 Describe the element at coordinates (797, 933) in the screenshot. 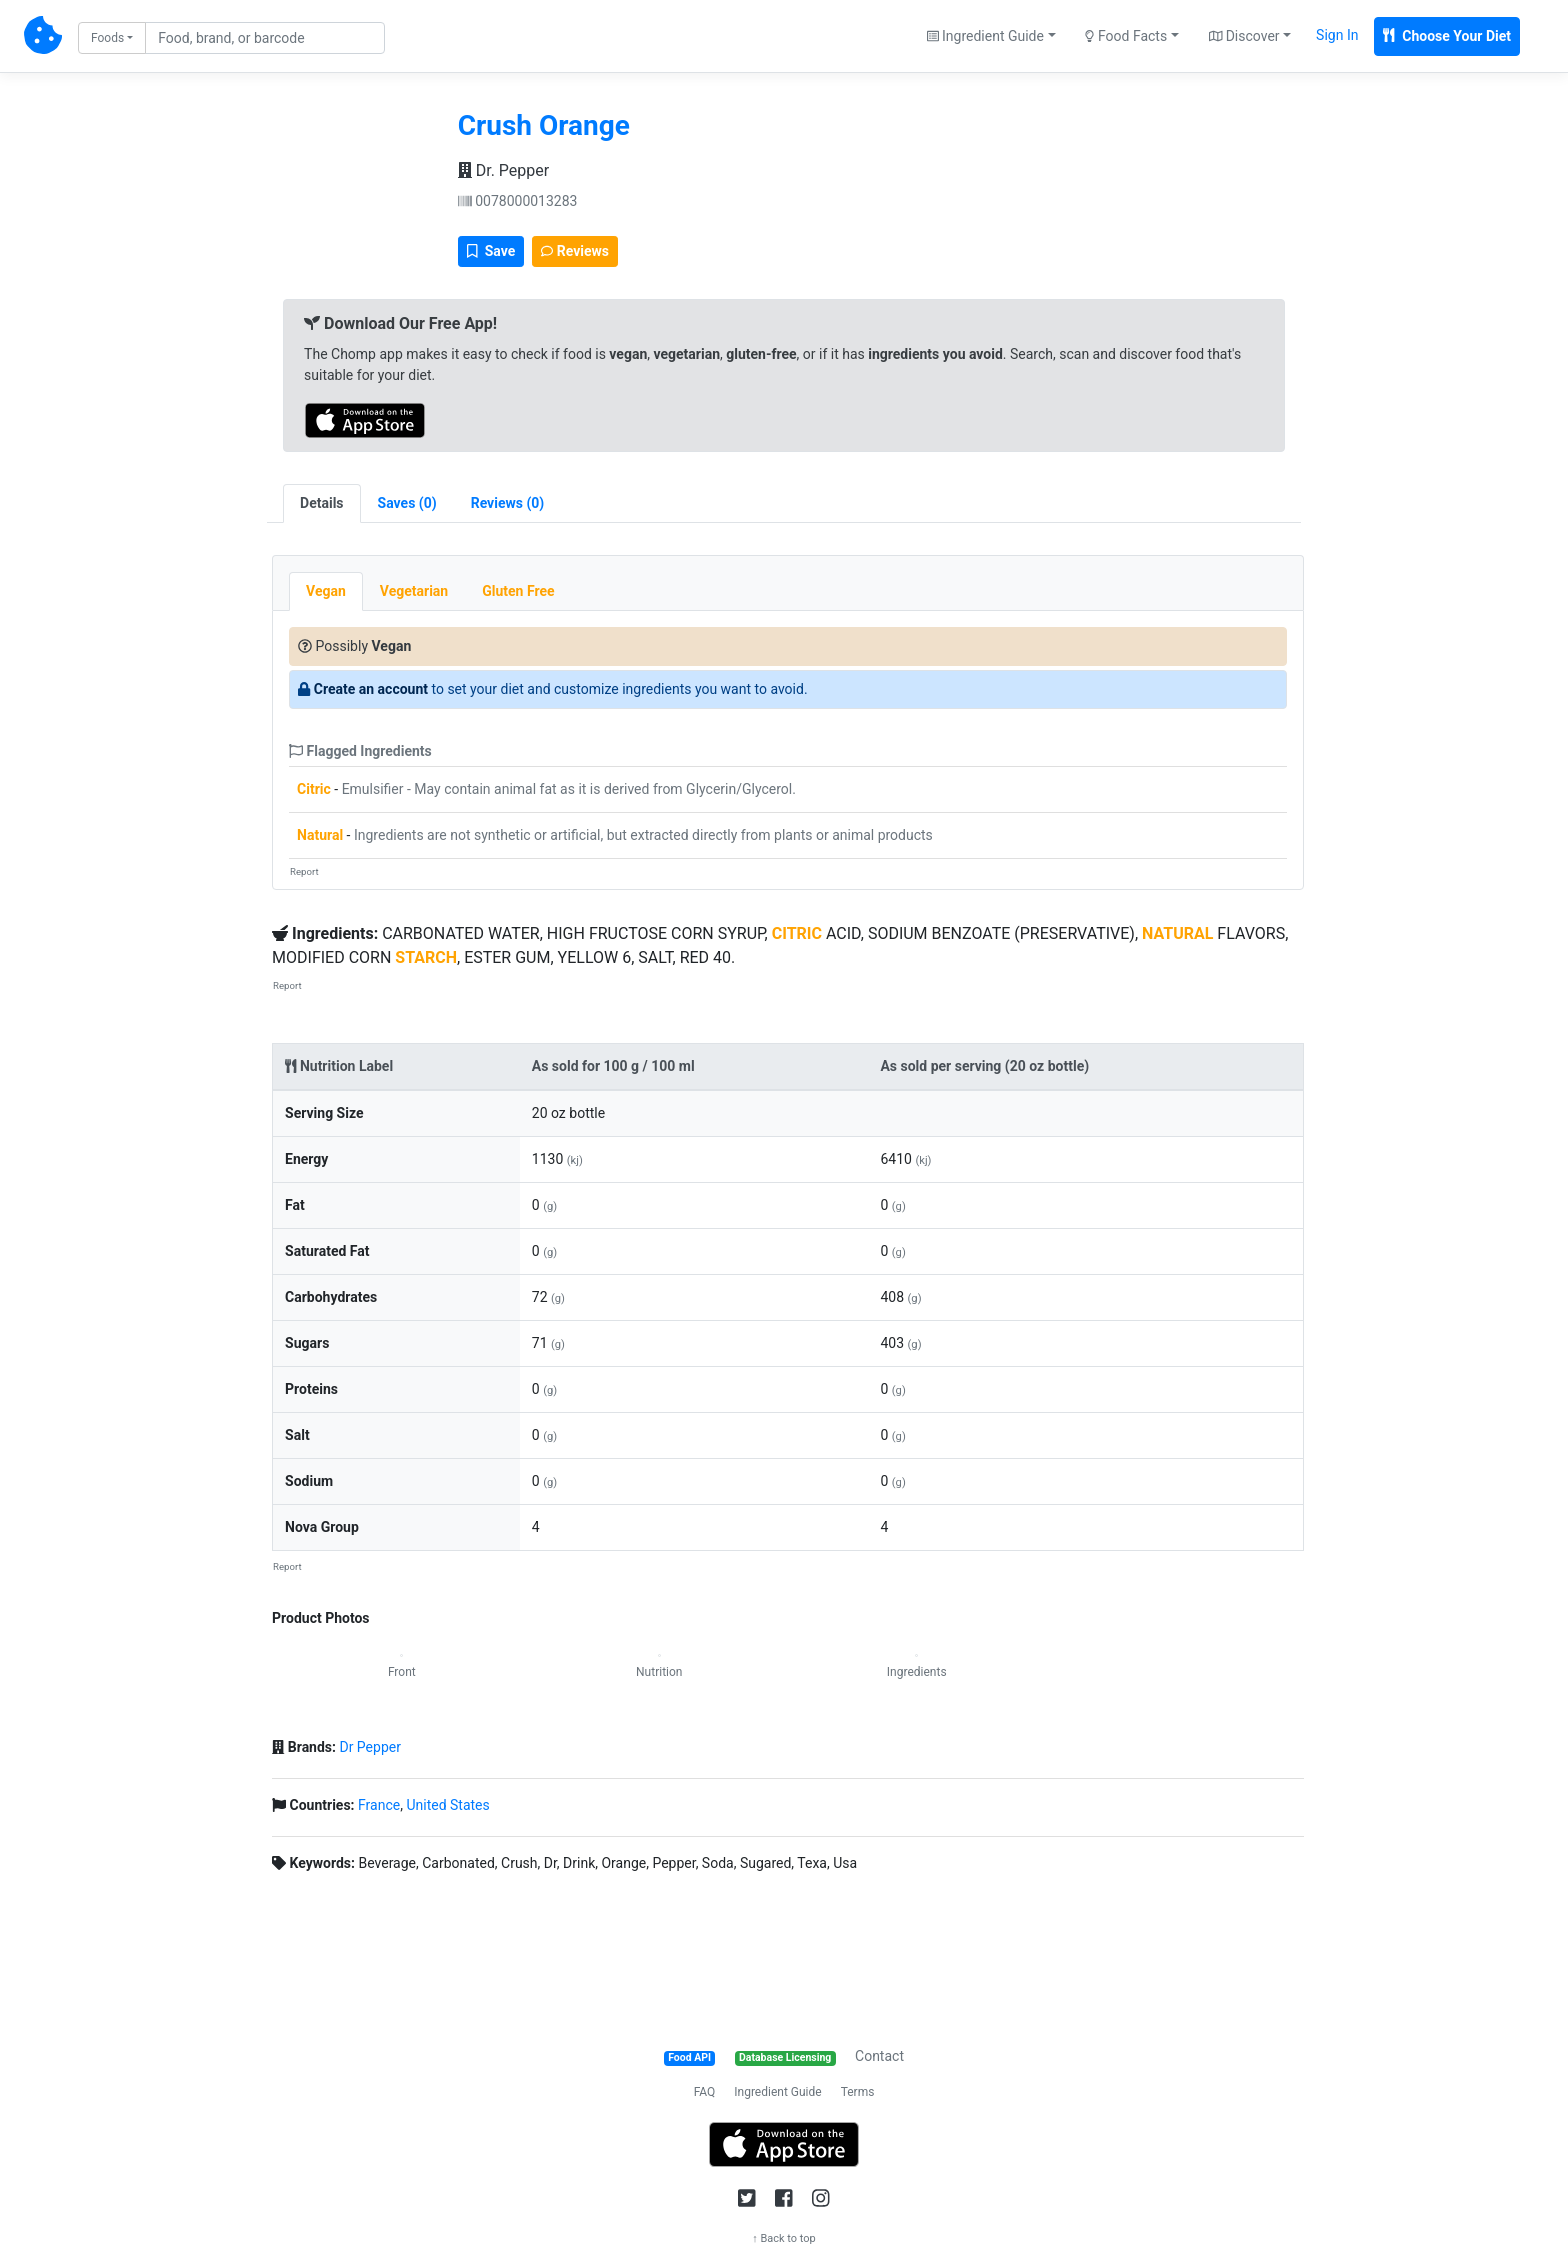

I see `CITRIC` at that location.